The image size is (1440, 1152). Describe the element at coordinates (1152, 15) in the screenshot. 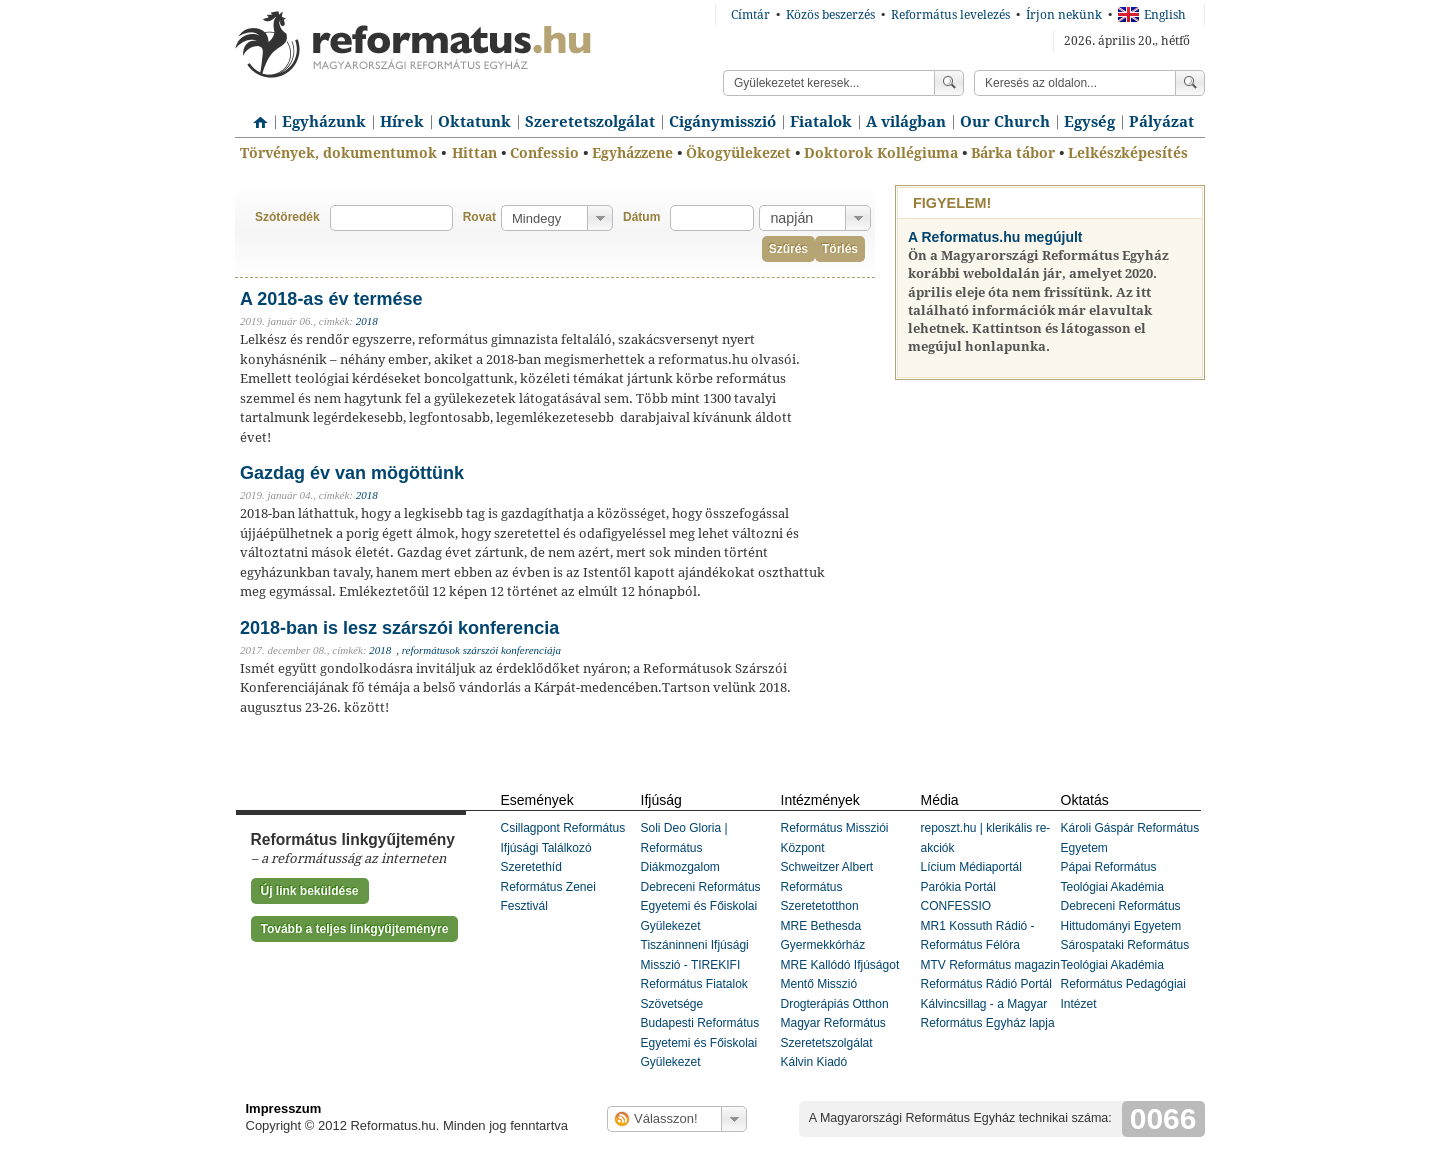

I see `English` at that location.